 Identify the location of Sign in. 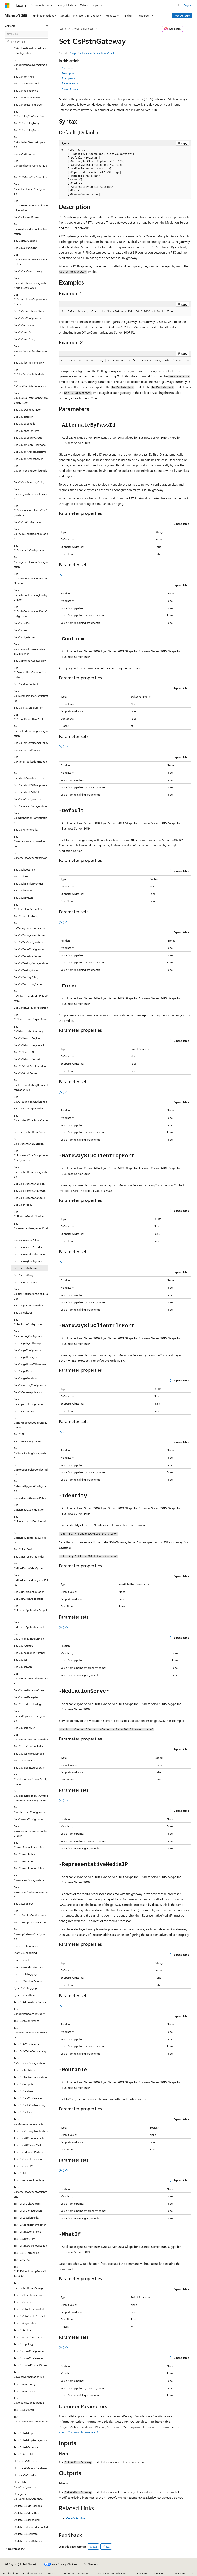
(188, 5).